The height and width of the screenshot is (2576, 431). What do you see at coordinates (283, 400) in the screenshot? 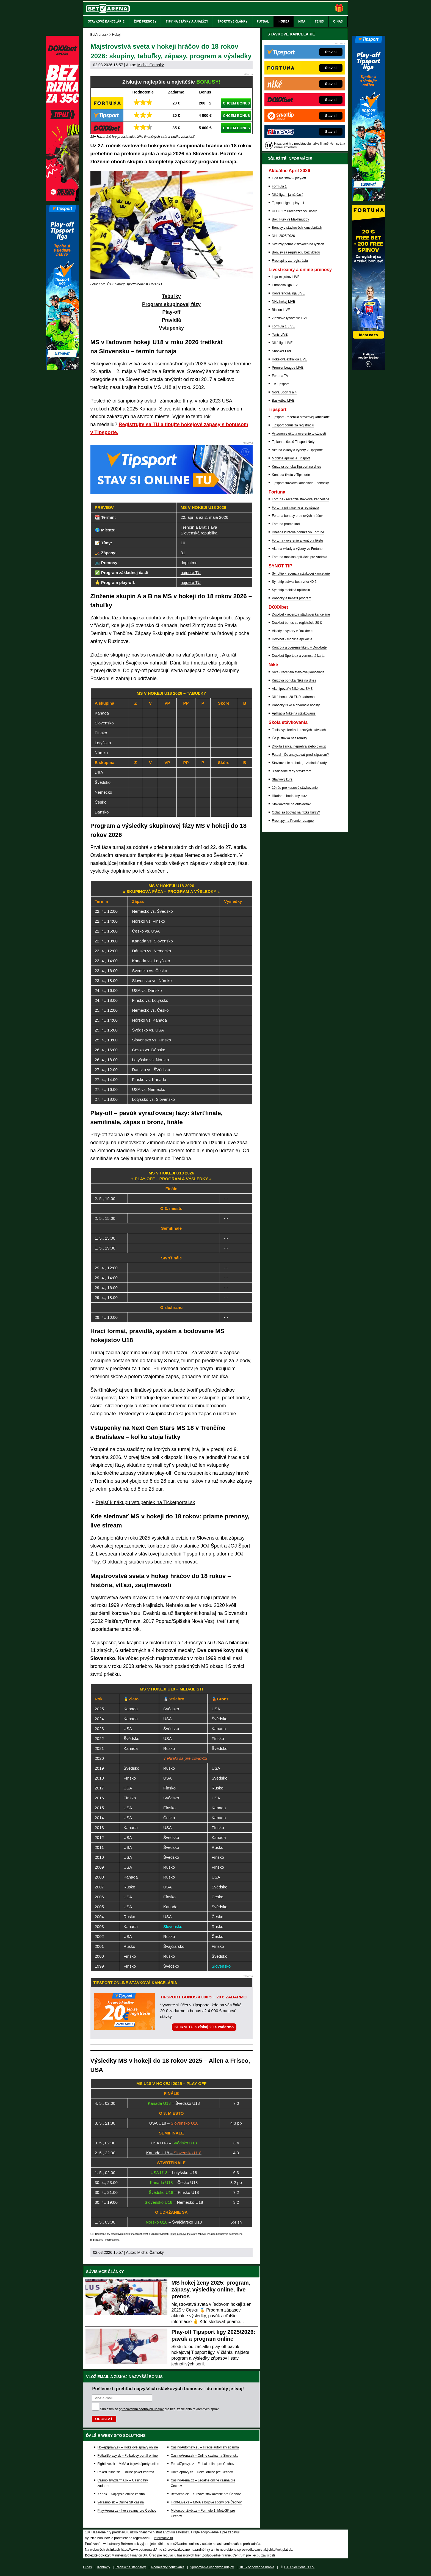
I see `Basketbal LIVE` at bounding box center [283, 400].